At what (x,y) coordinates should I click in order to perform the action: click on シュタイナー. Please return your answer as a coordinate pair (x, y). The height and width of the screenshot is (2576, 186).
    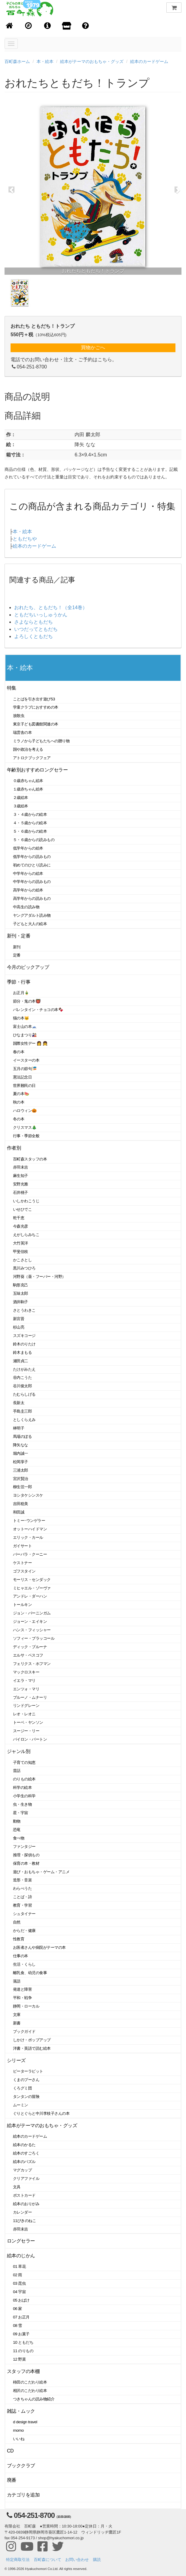
    Looking at the image, I should click on (24, 1913).